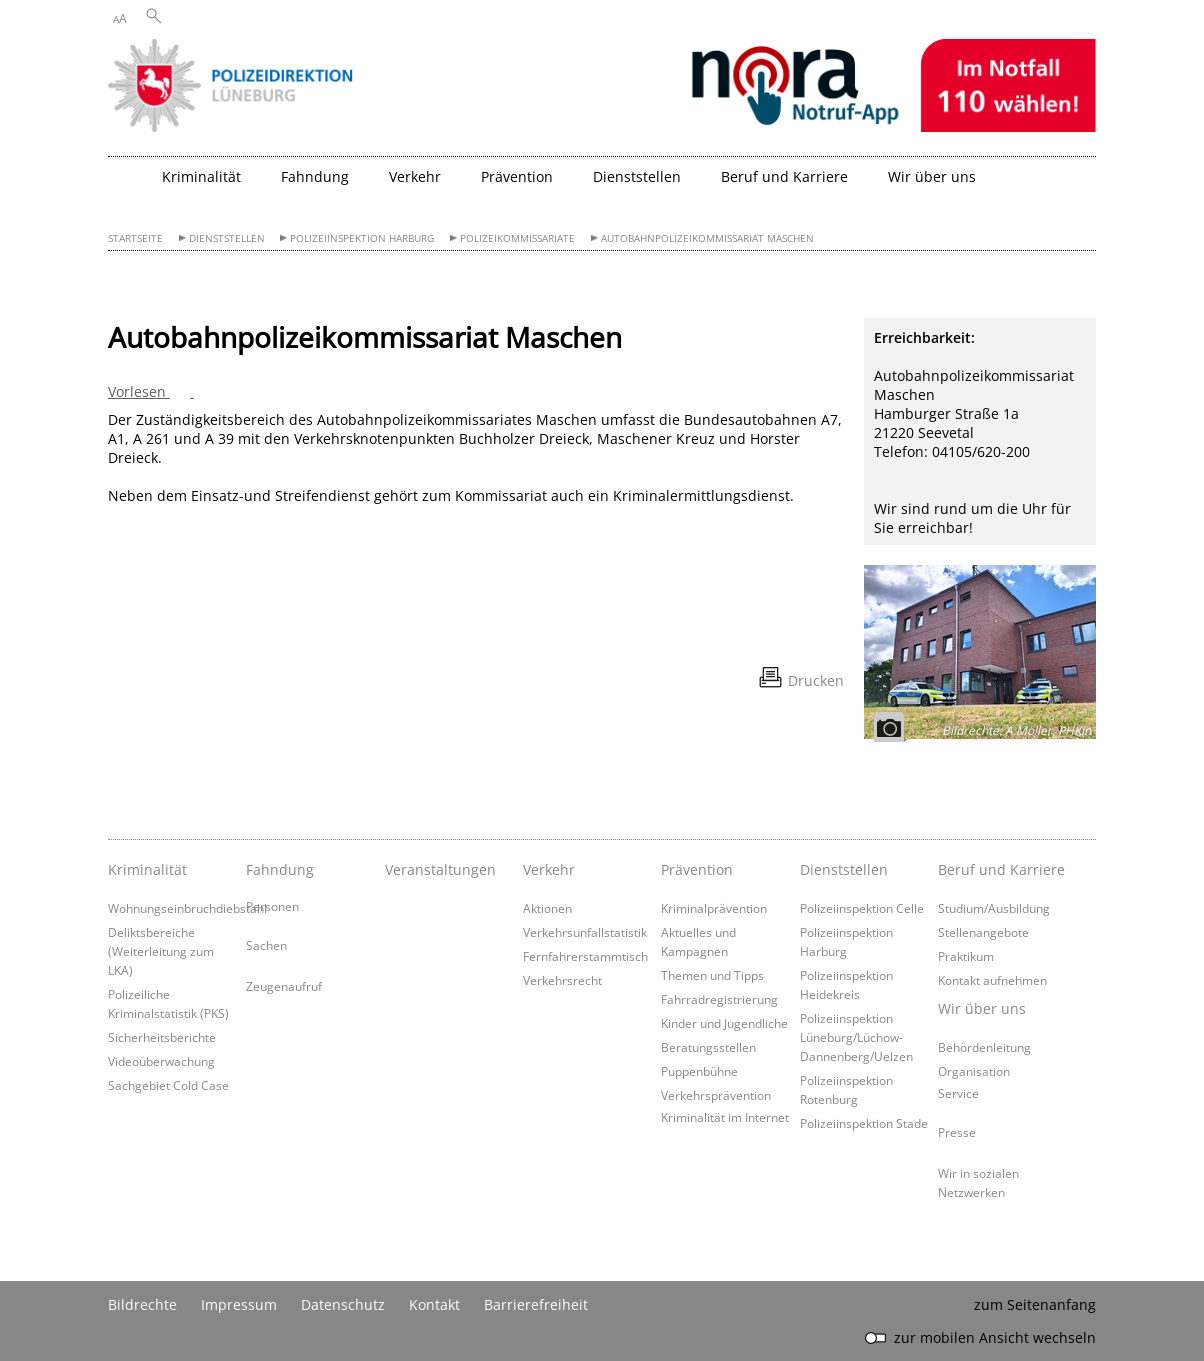 The height and width of the screenshot is (1361, 1204). What do you see at coordinates (434, 1304) in the screenshot?
I see `Kontakt` at bounding box center [434, 1304].